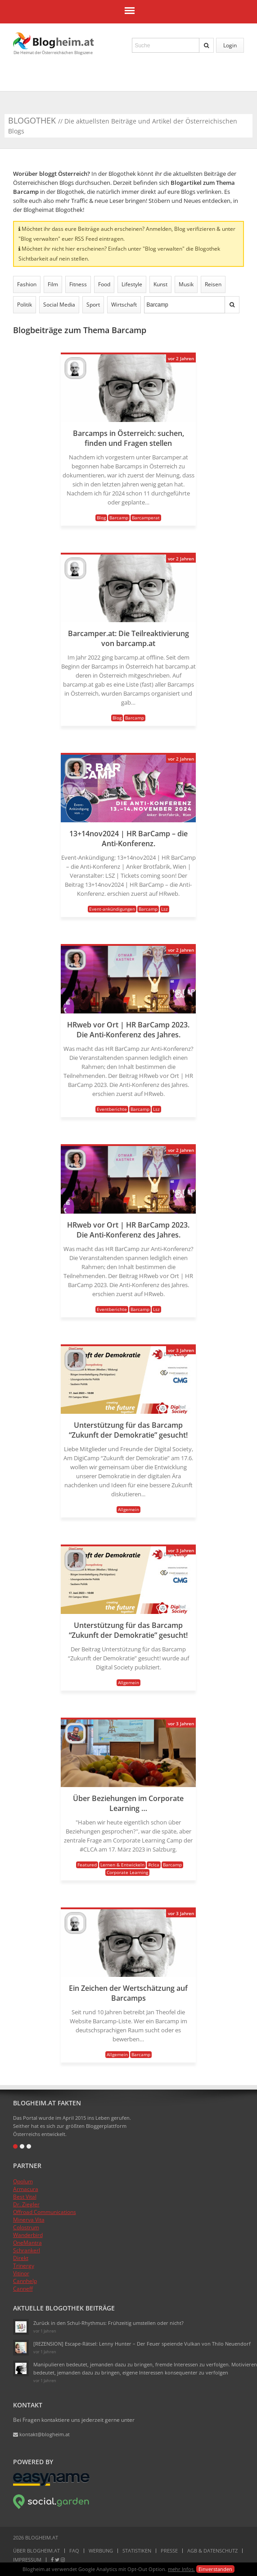  Describe the element at coordinates (26, 2204) in the screenshot. I see `Dr. Ziegler` at that location.